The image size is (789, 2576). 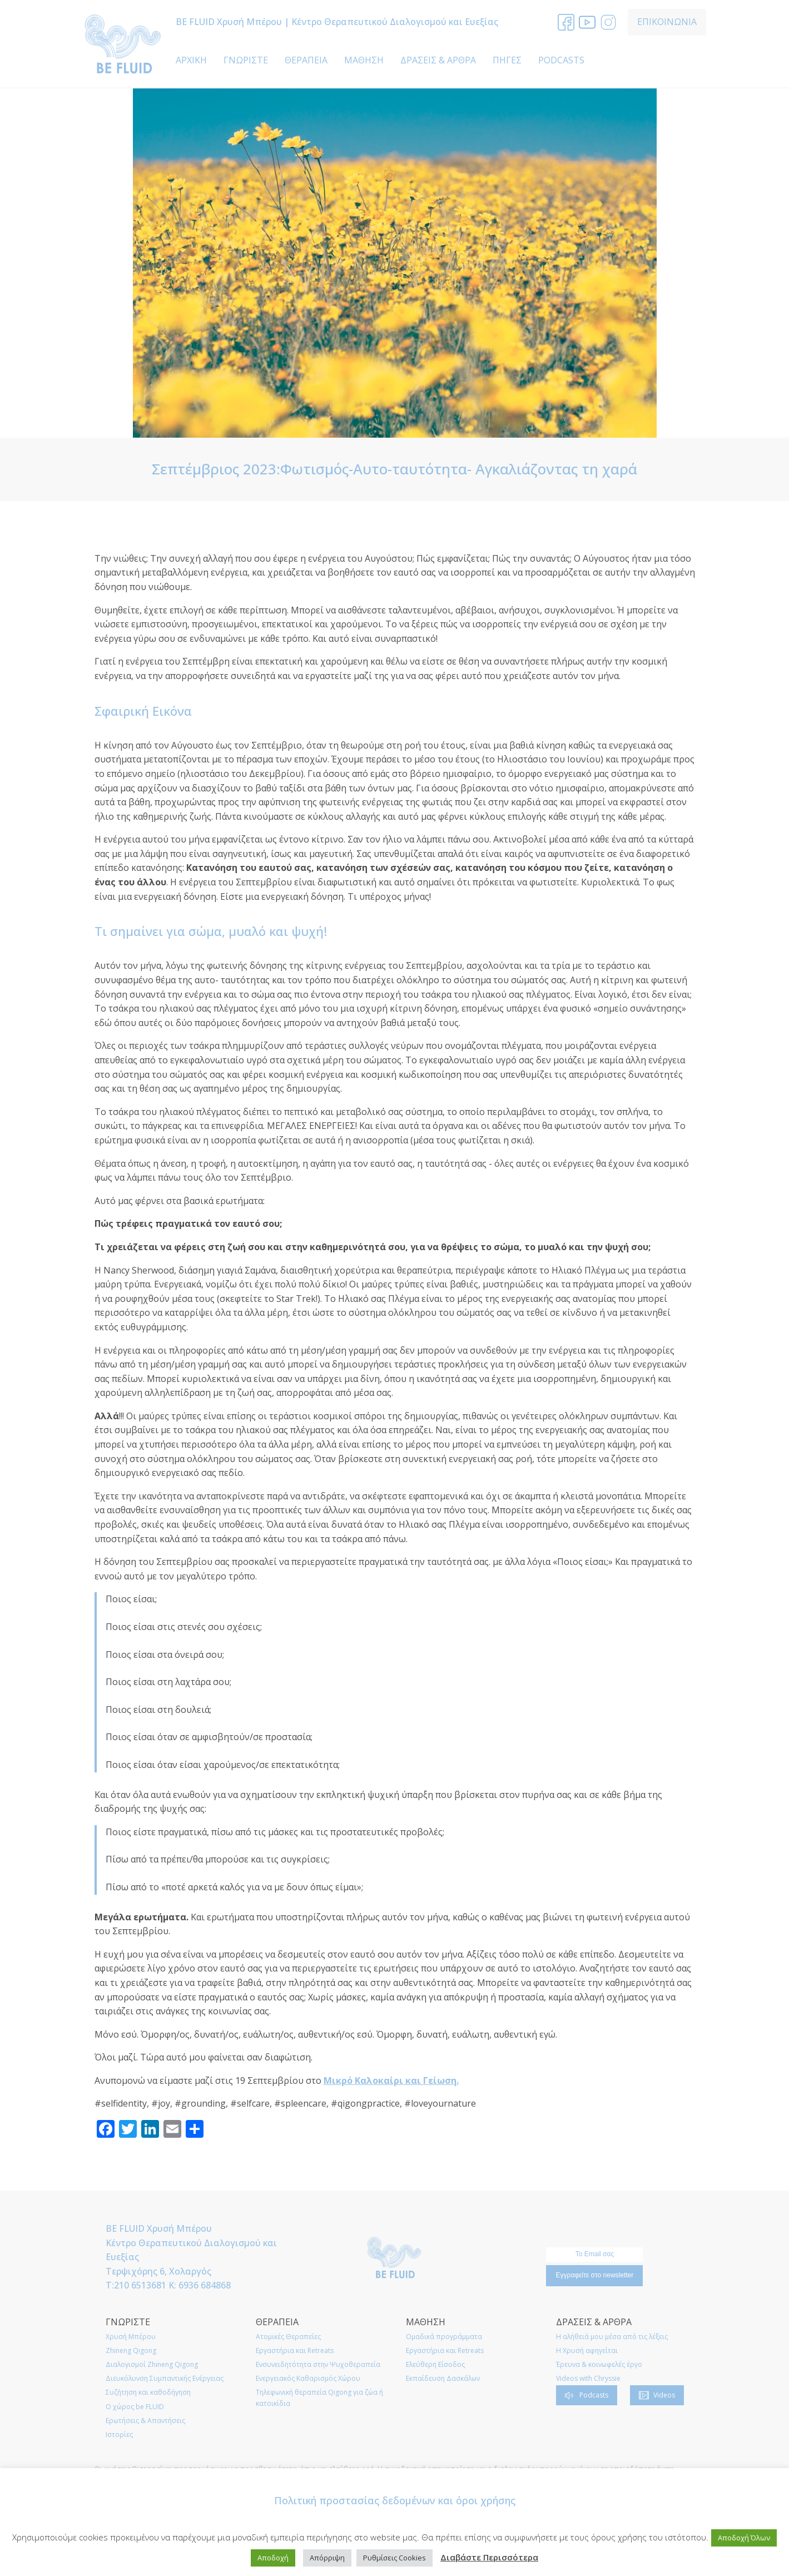 What do you see at coordinates (587, 2350) in the screenshot?
I see `Η Χρυσή αφηγείται` at bounding box center [587, 2350].